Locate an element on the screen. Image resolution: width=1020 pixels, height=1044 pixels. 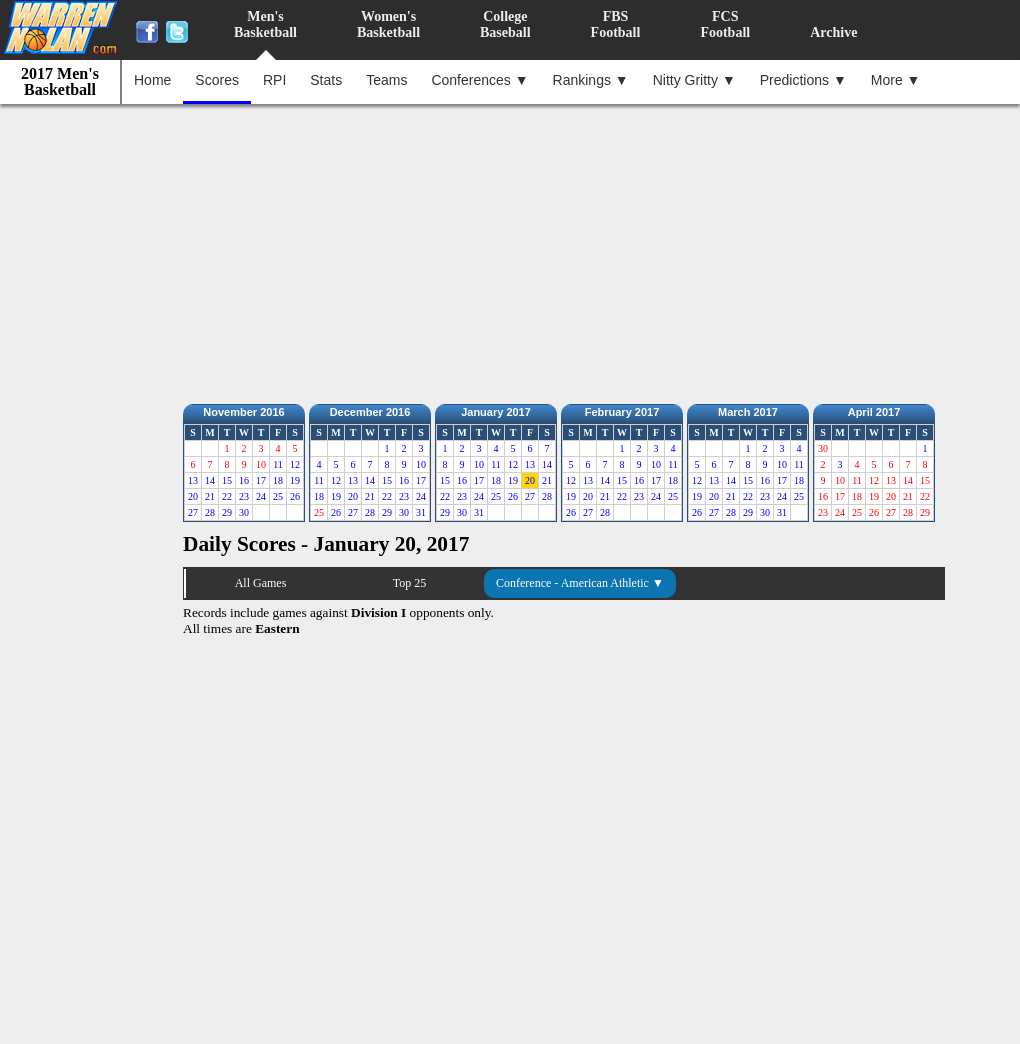
12 is located at coordinates (295, 464).